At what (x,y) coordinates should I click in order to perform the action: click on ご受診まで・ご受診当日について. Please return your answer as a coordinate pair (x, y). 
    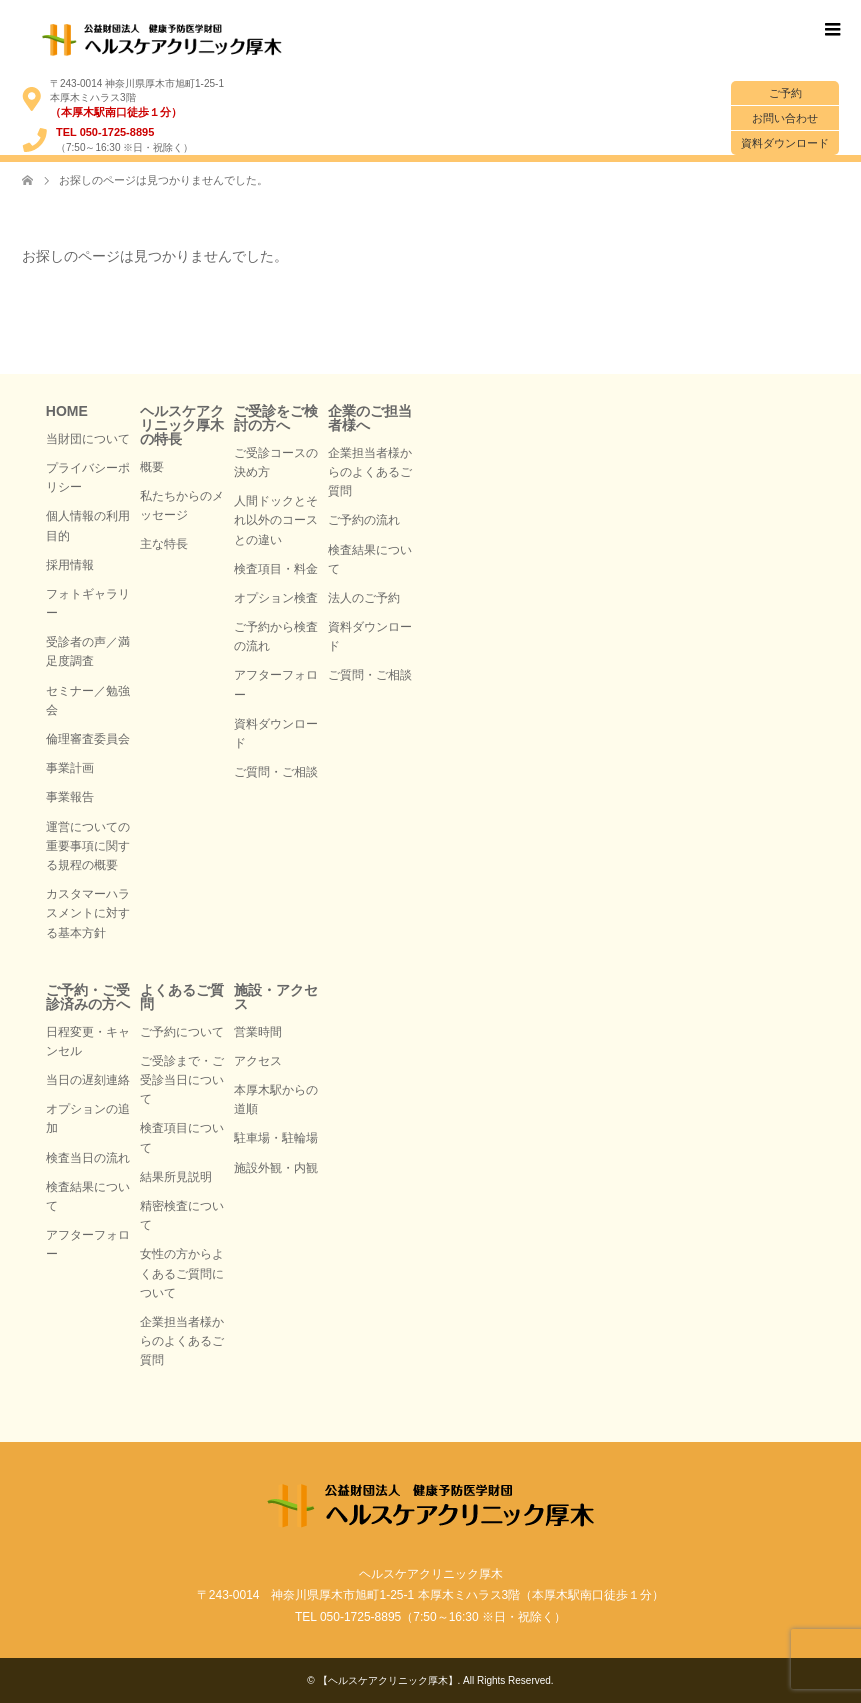
    Looking at the image, I should click on (182, 1080).